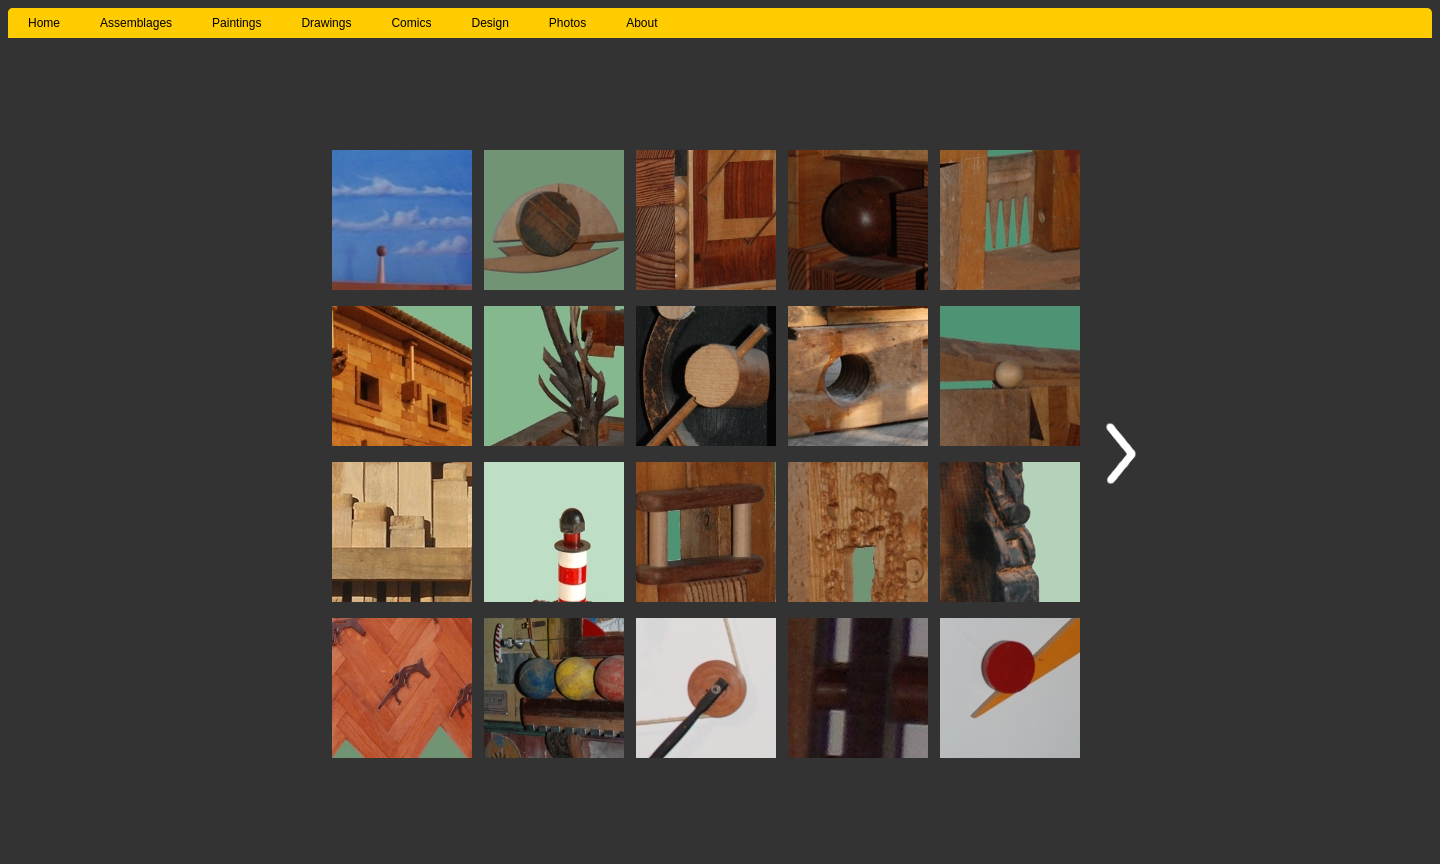 The image size is (1440, 864). I want to click on Comics, so click(411, 23).